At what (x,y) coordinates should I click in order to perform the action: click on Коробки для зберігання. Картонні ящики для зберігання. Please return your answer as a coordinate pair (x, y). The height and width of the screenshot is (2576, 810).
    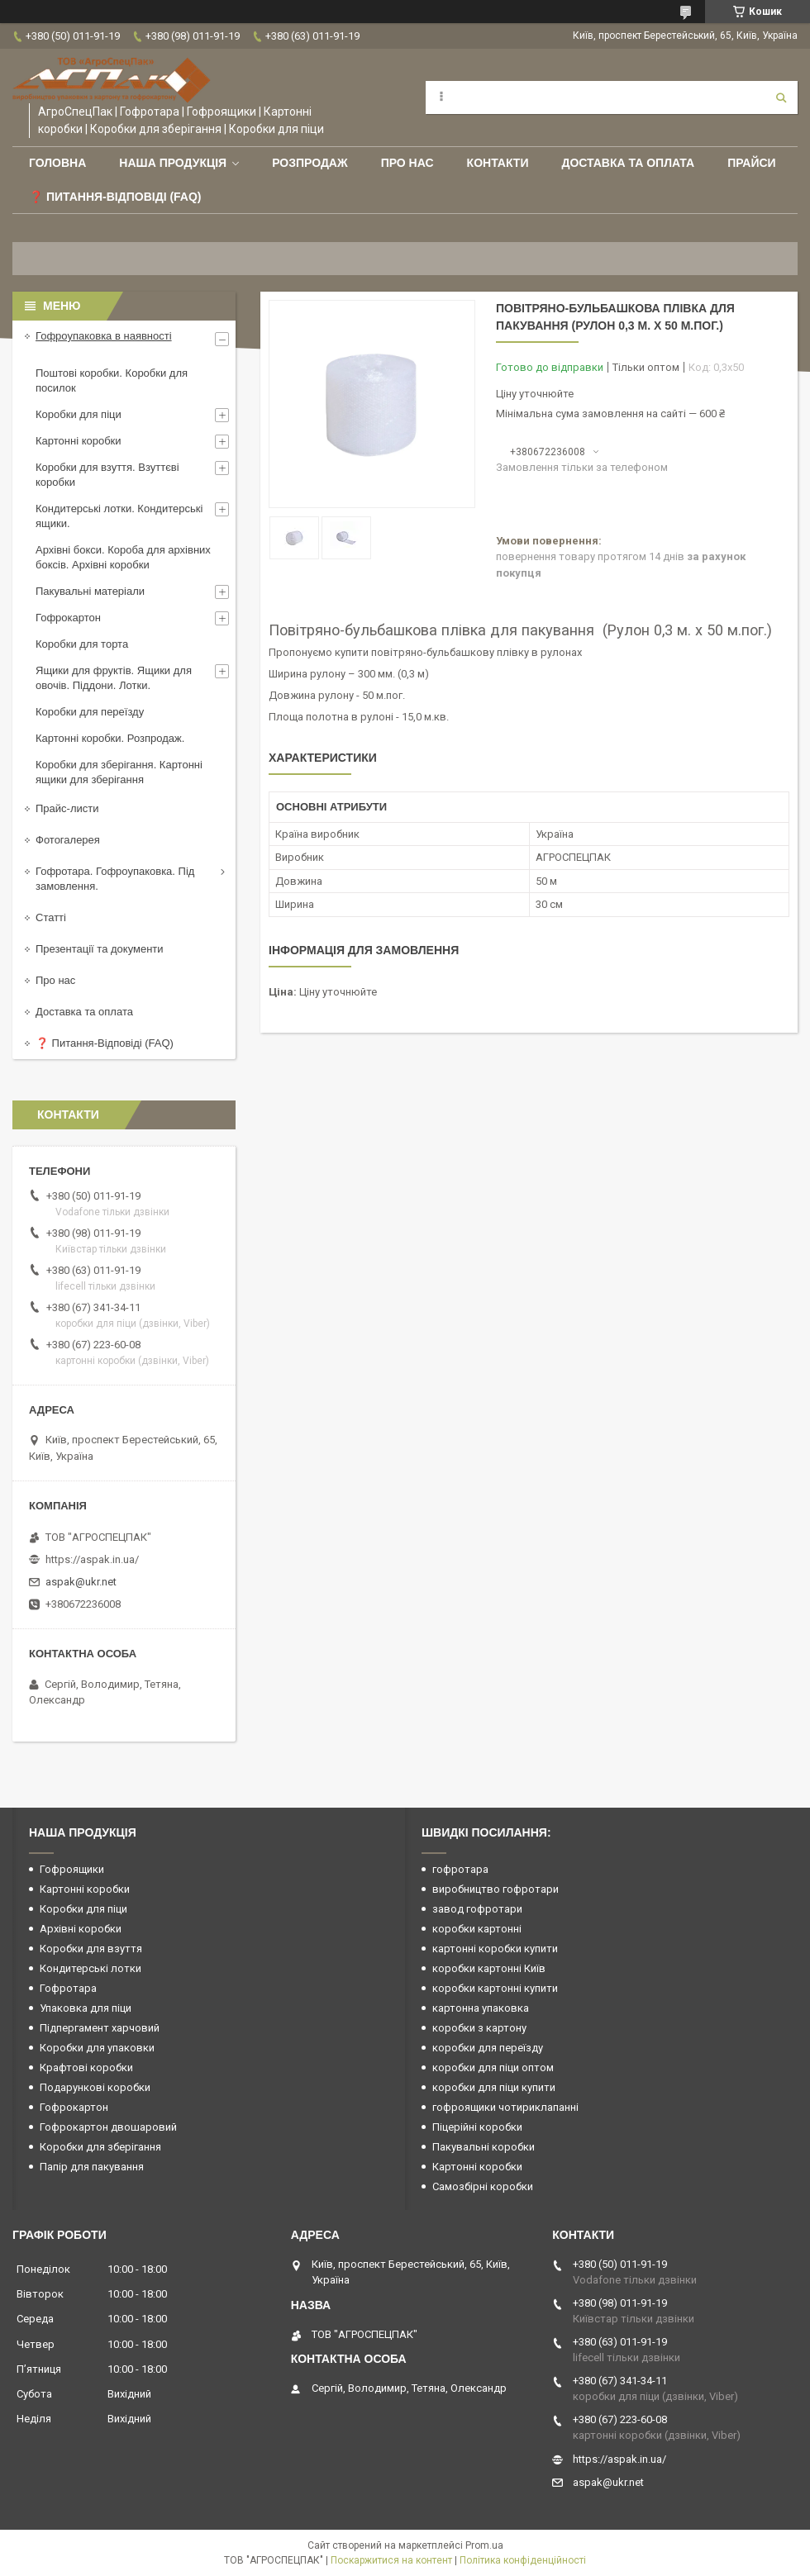
    Looking at the image, I should click on (119, 772).